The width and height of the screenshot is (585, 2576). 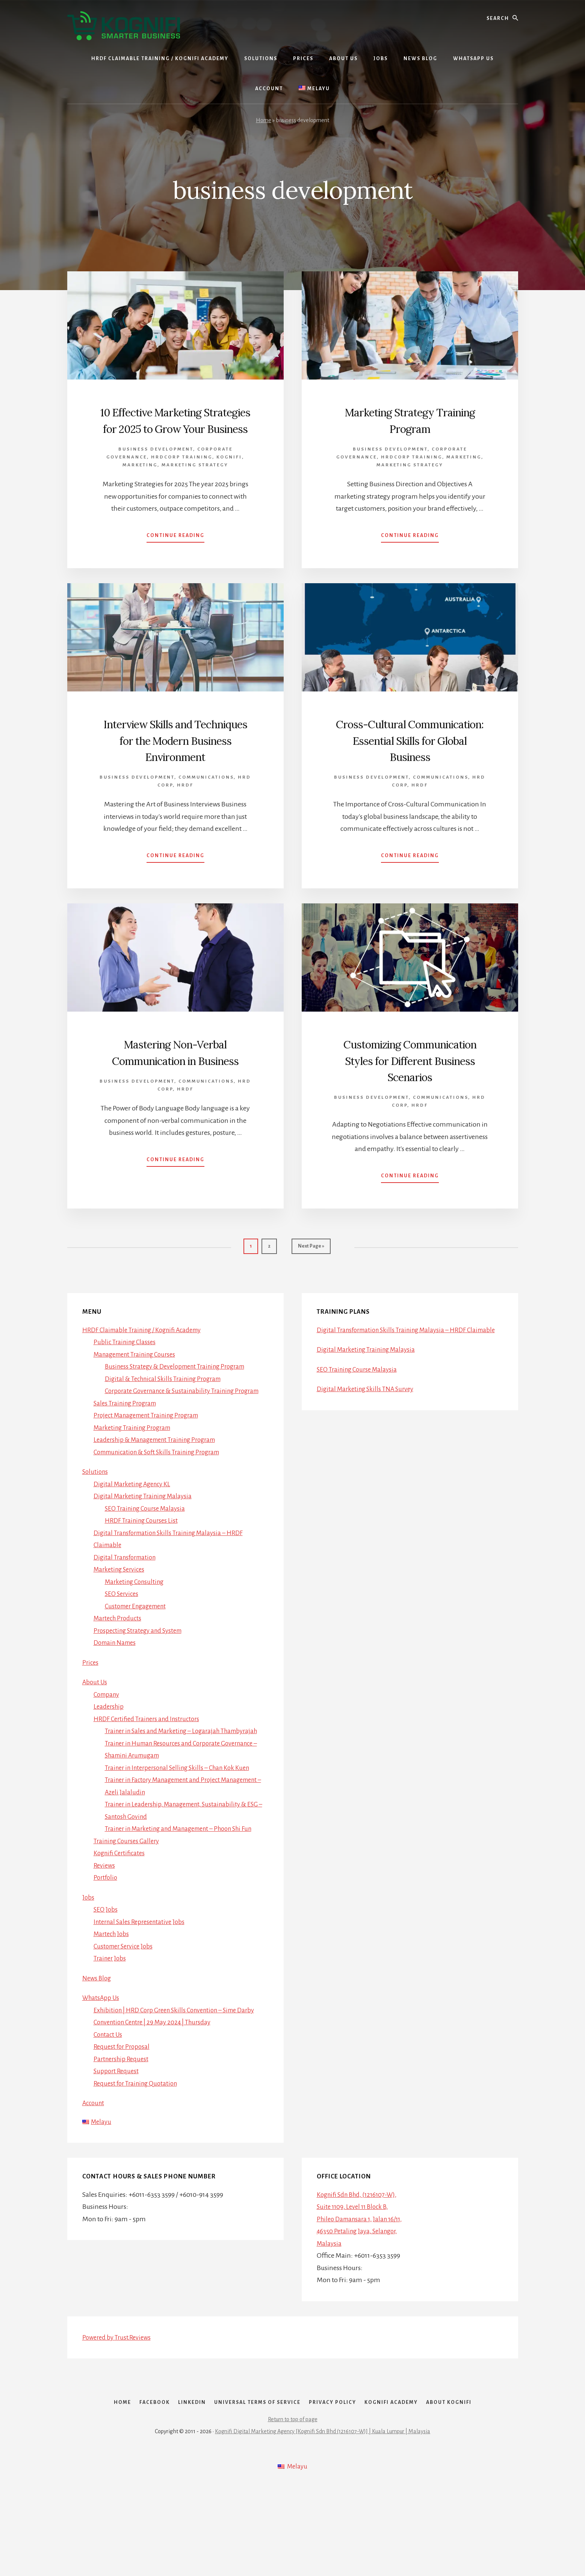 What do you see at coordinates (113, 2005) in the screenshot?
I see `Martech Jobs` at bounding box center [113, 2005].